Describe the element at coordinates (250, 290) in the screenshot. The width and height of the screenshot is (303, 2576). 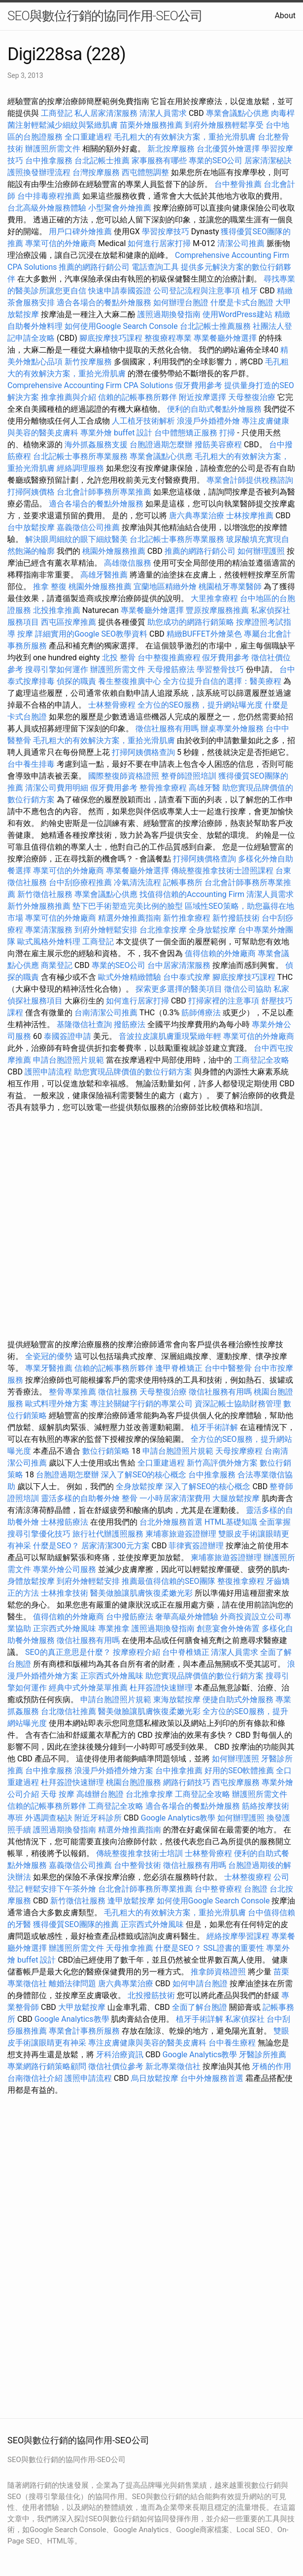
I see `植牙` at that location.